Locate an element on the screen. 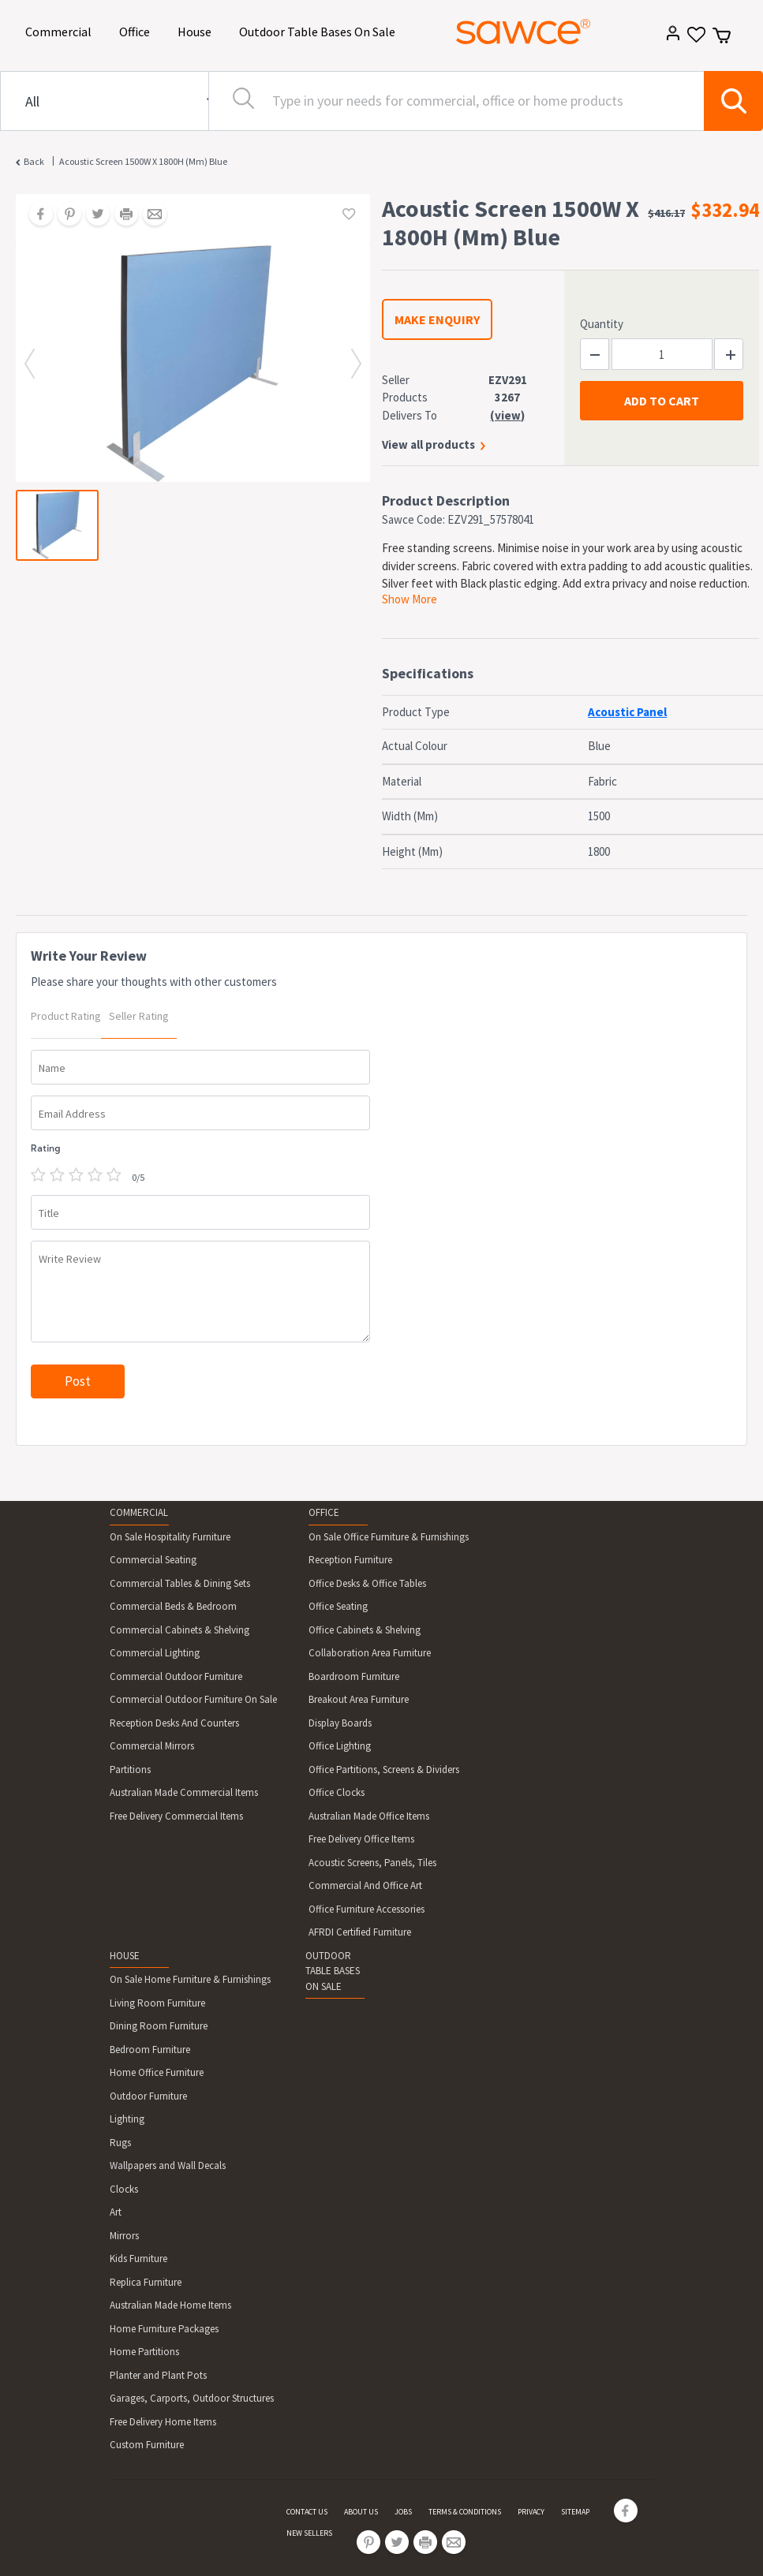 The image size is (763, 2576). Quantity is located at coordinates (601, 323).